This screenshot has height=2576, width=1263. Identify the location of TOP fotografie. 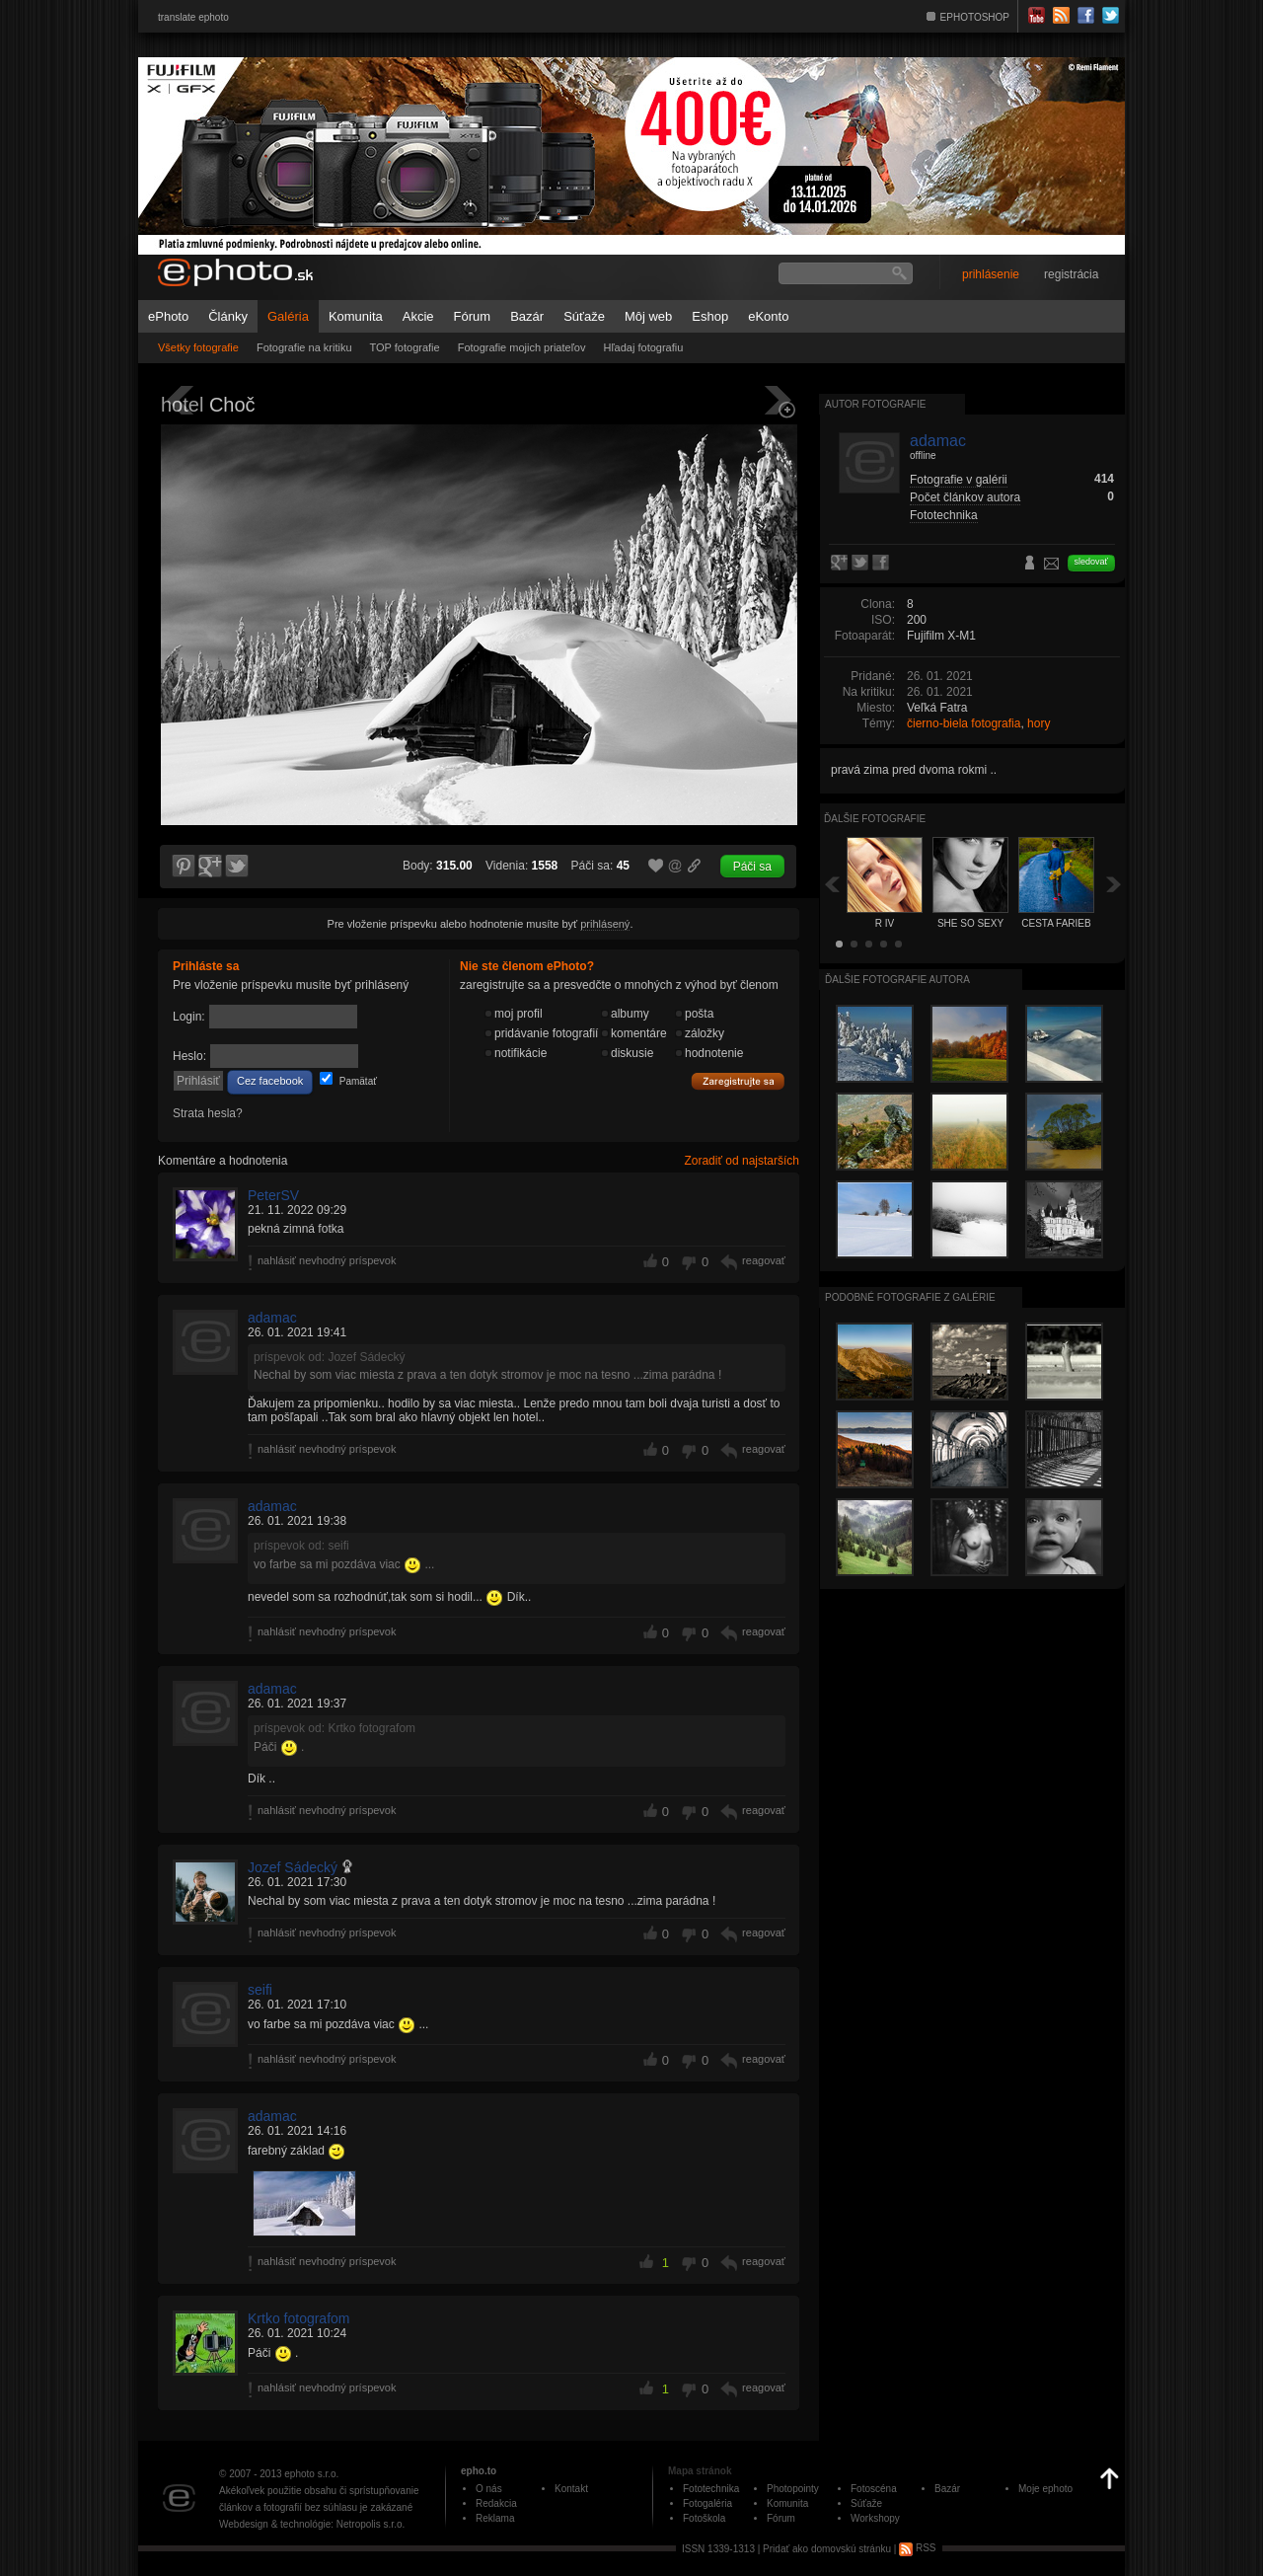
(405, 347).